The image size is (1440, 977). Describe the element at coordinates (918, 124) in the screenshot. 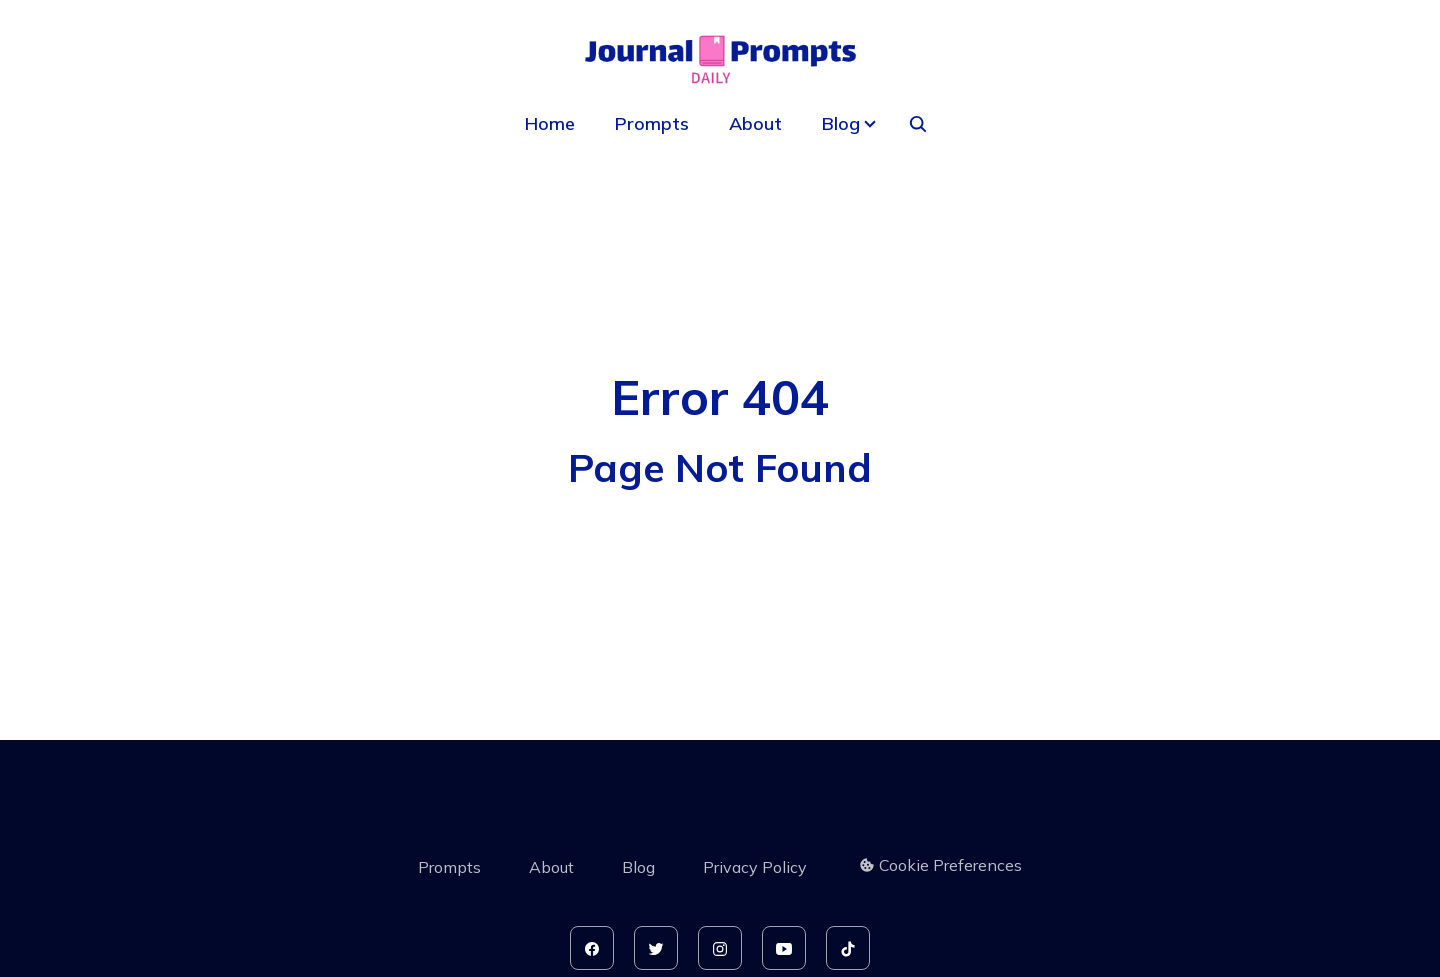

I see `[seach]` at that location.